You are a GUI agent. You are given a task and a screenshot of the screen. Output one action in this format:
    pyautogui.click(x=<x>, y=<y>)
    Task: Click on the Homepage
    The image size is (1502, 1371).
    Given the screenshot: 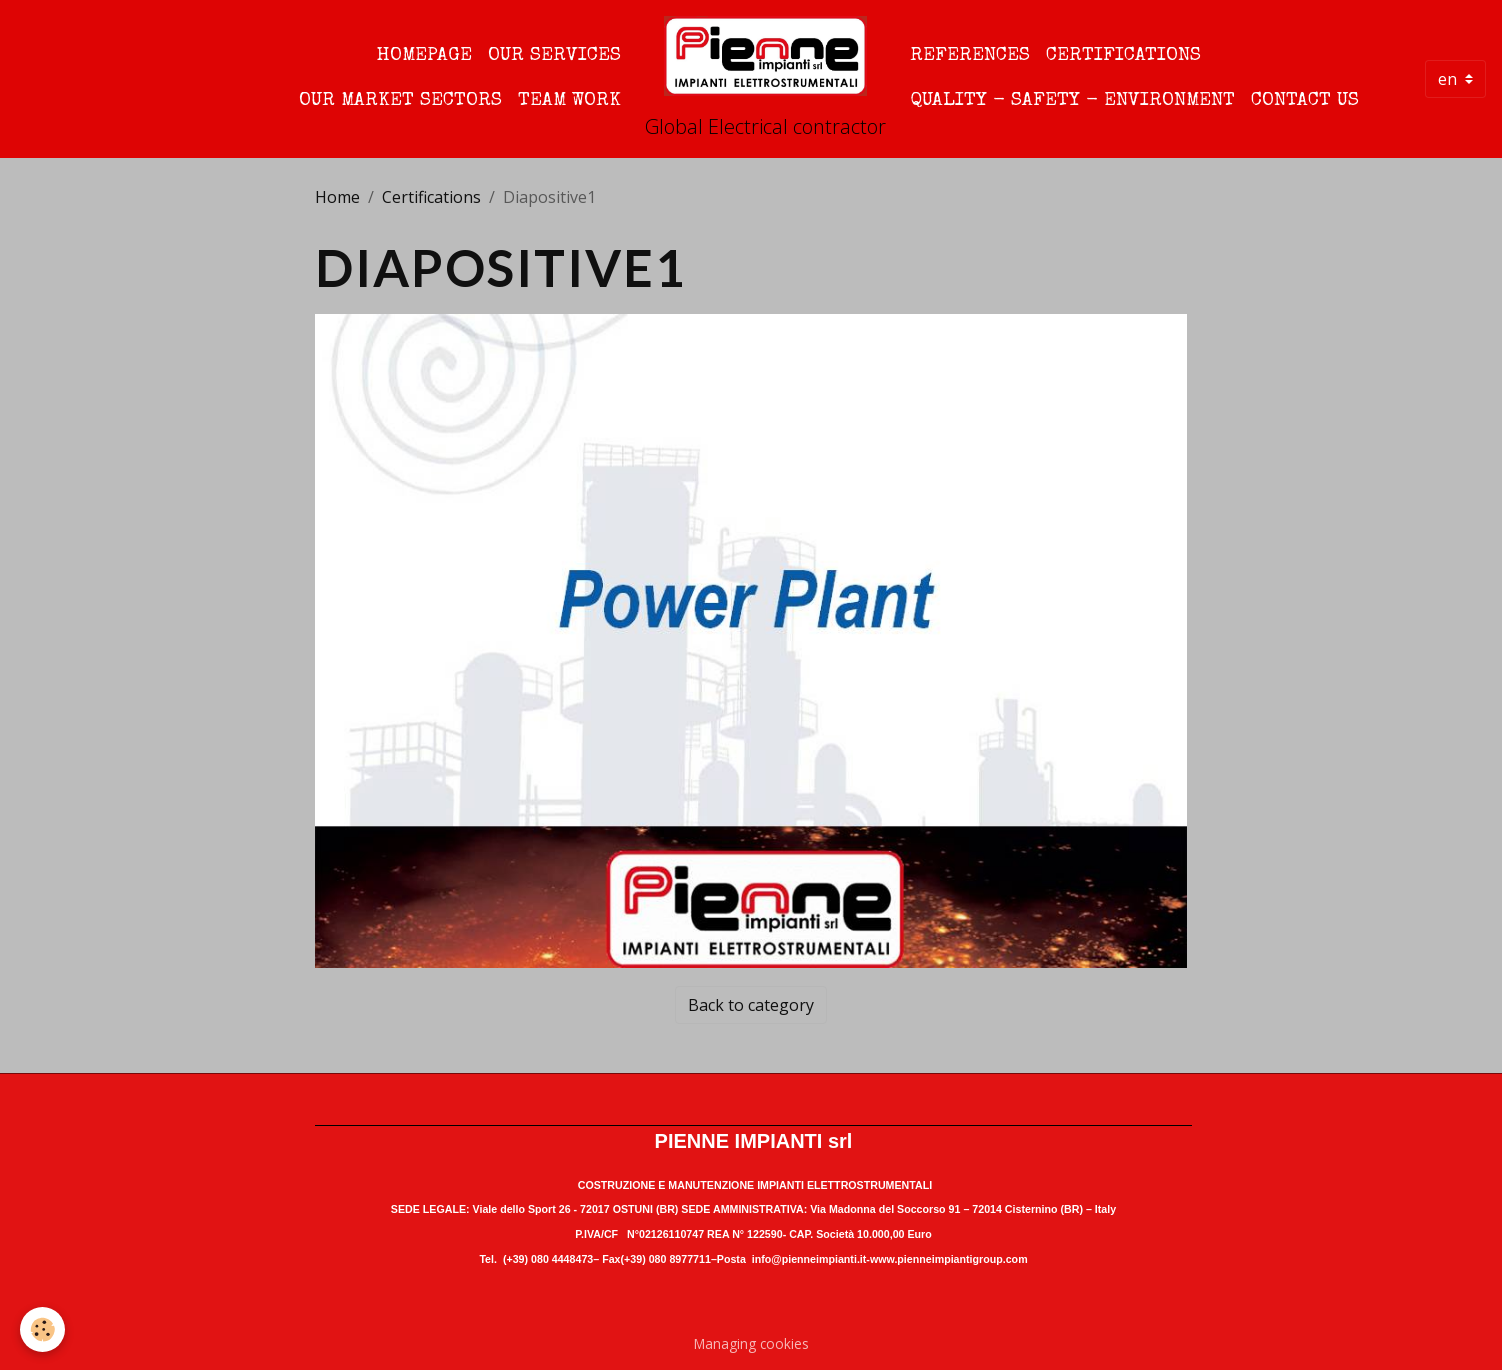 What is the action you would take?
    pyautogui.click(x=424, y=56)
    